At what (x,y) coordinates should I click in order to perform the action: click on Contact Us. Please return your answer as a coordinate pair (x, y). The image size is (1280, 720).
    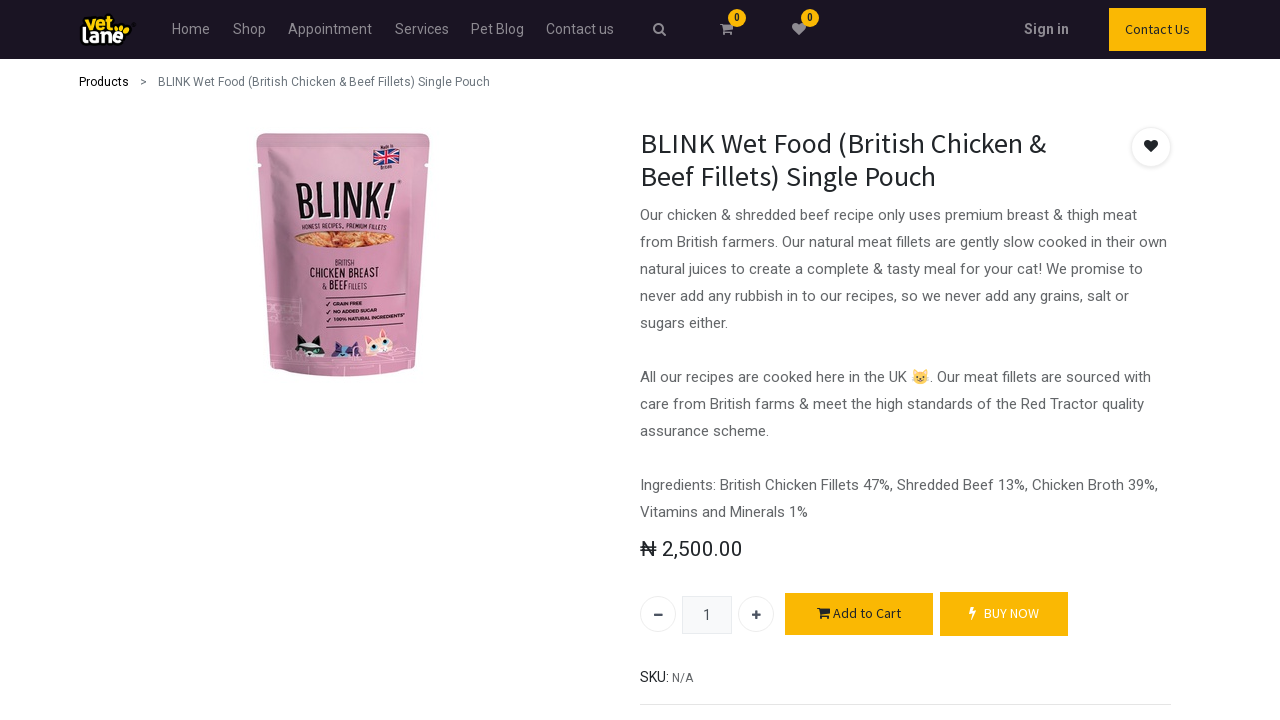
    Looking at the image, I should click on (1157, 29).